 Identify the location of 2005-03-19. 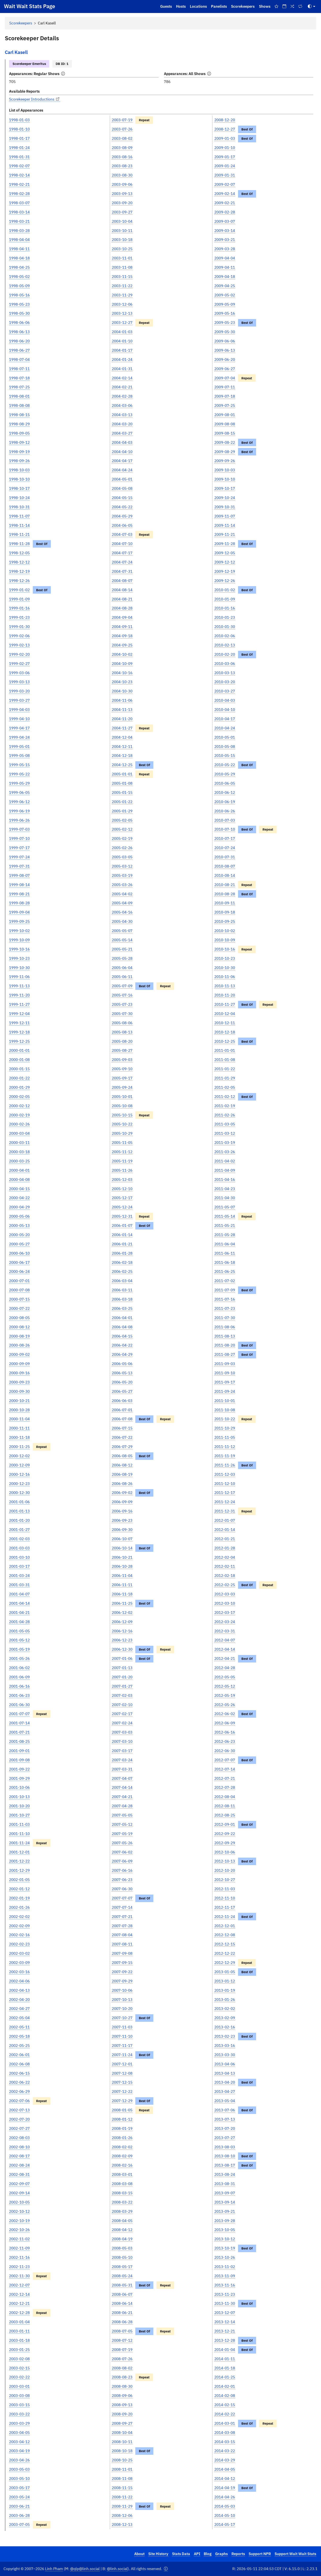
(122, 875).